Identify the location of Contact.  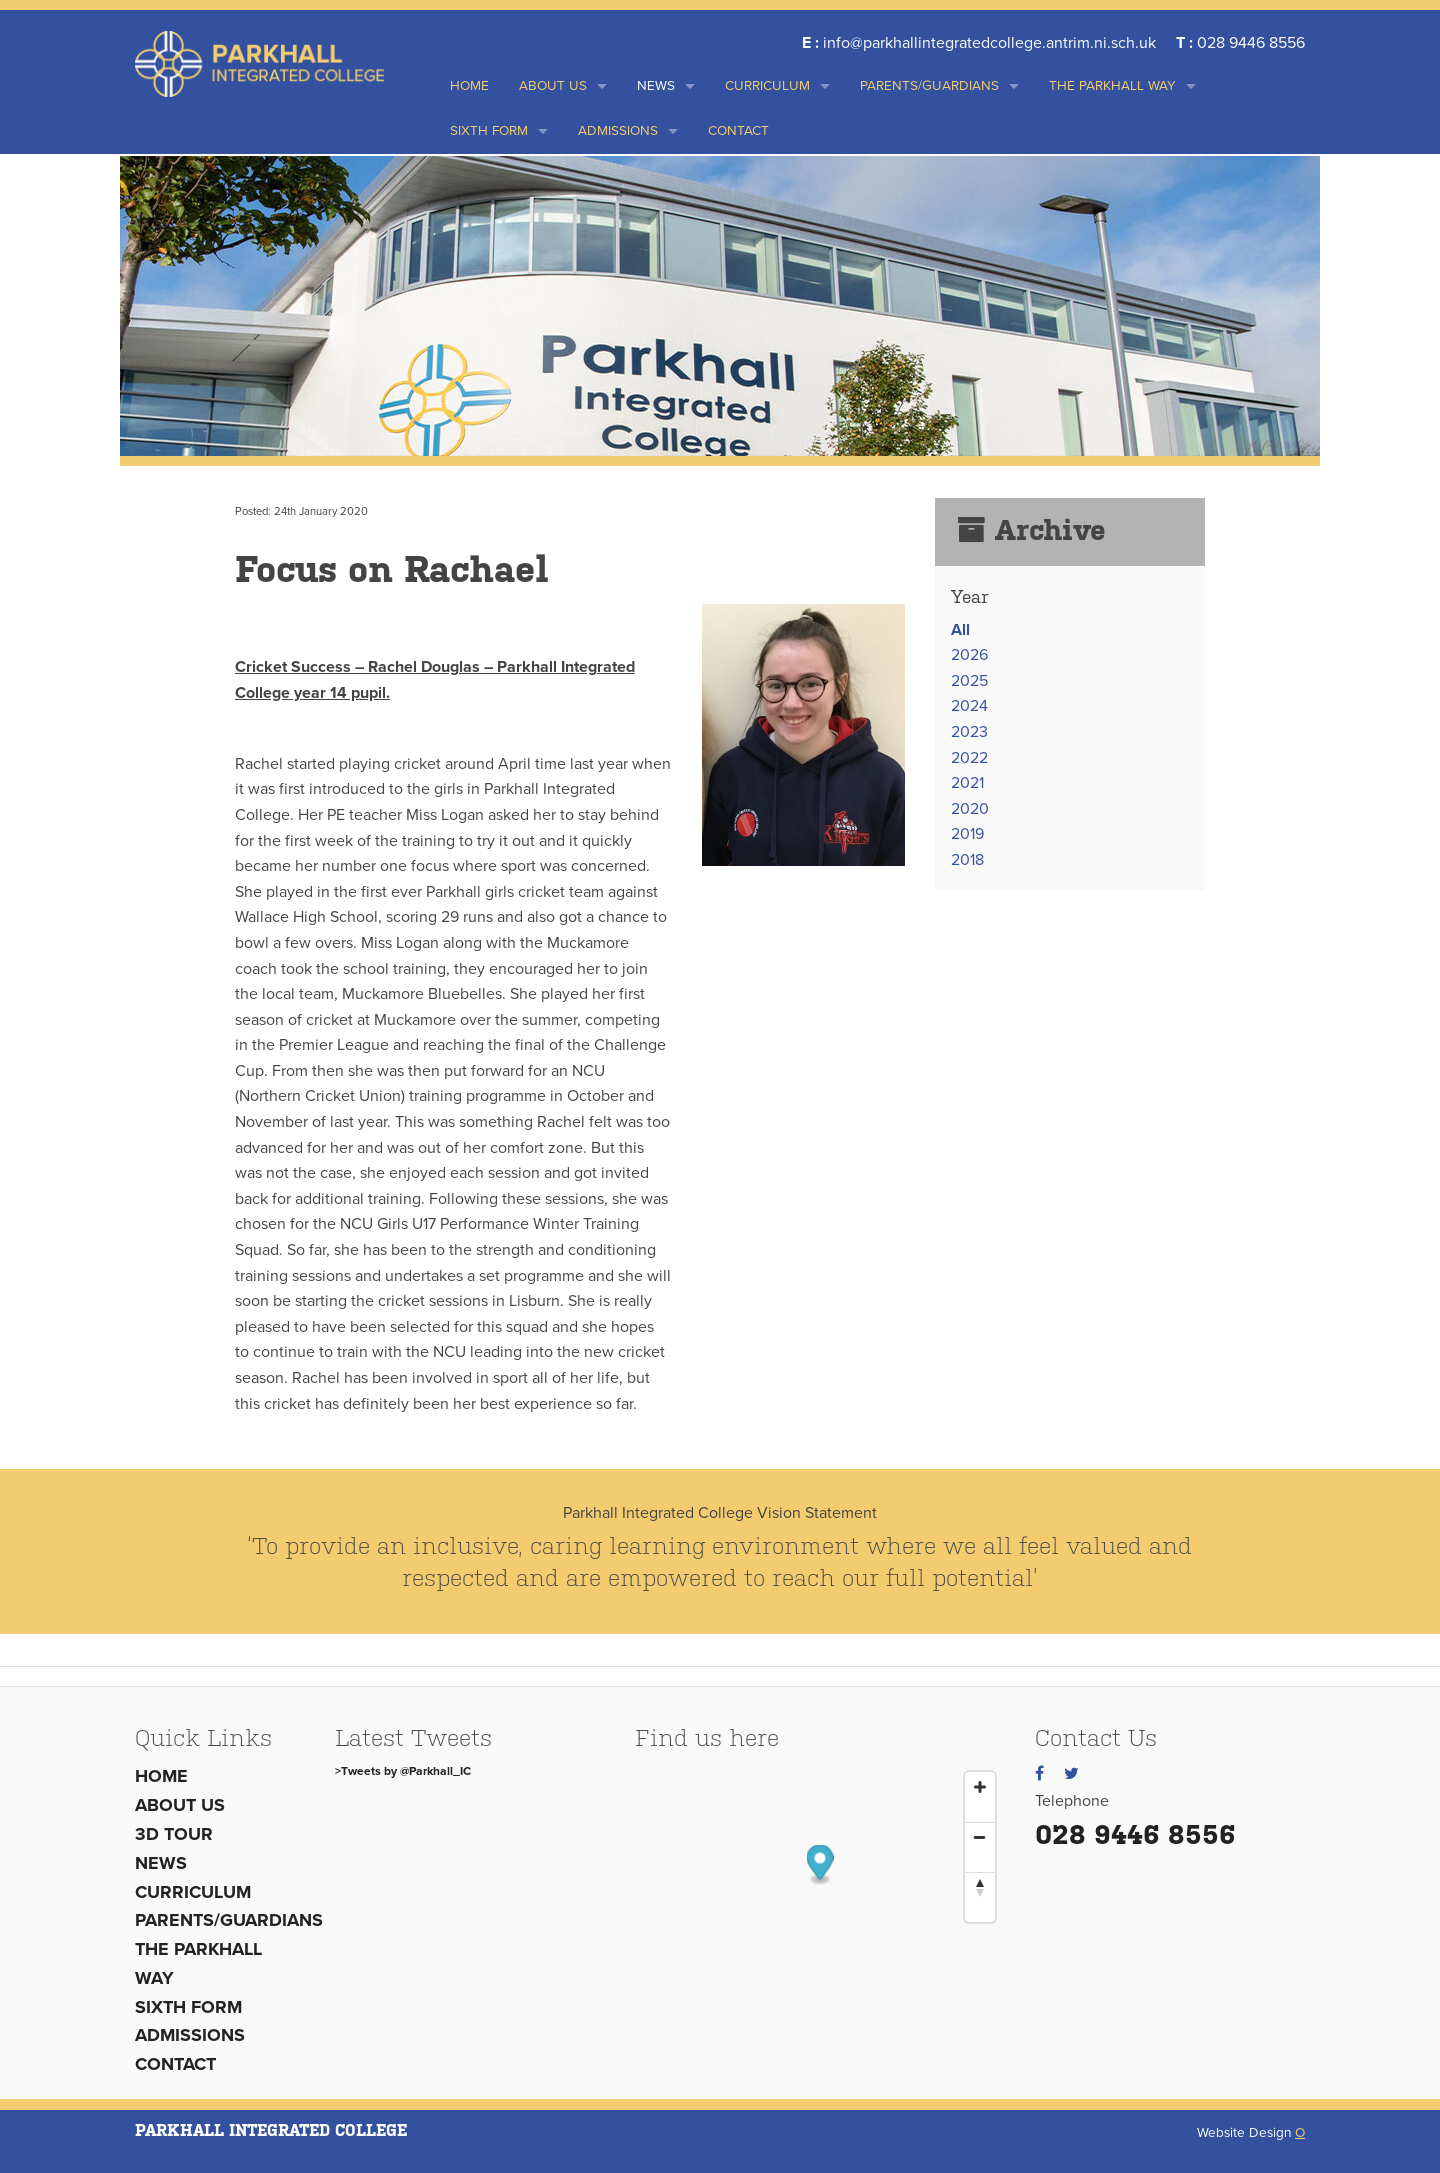
(738, 131).